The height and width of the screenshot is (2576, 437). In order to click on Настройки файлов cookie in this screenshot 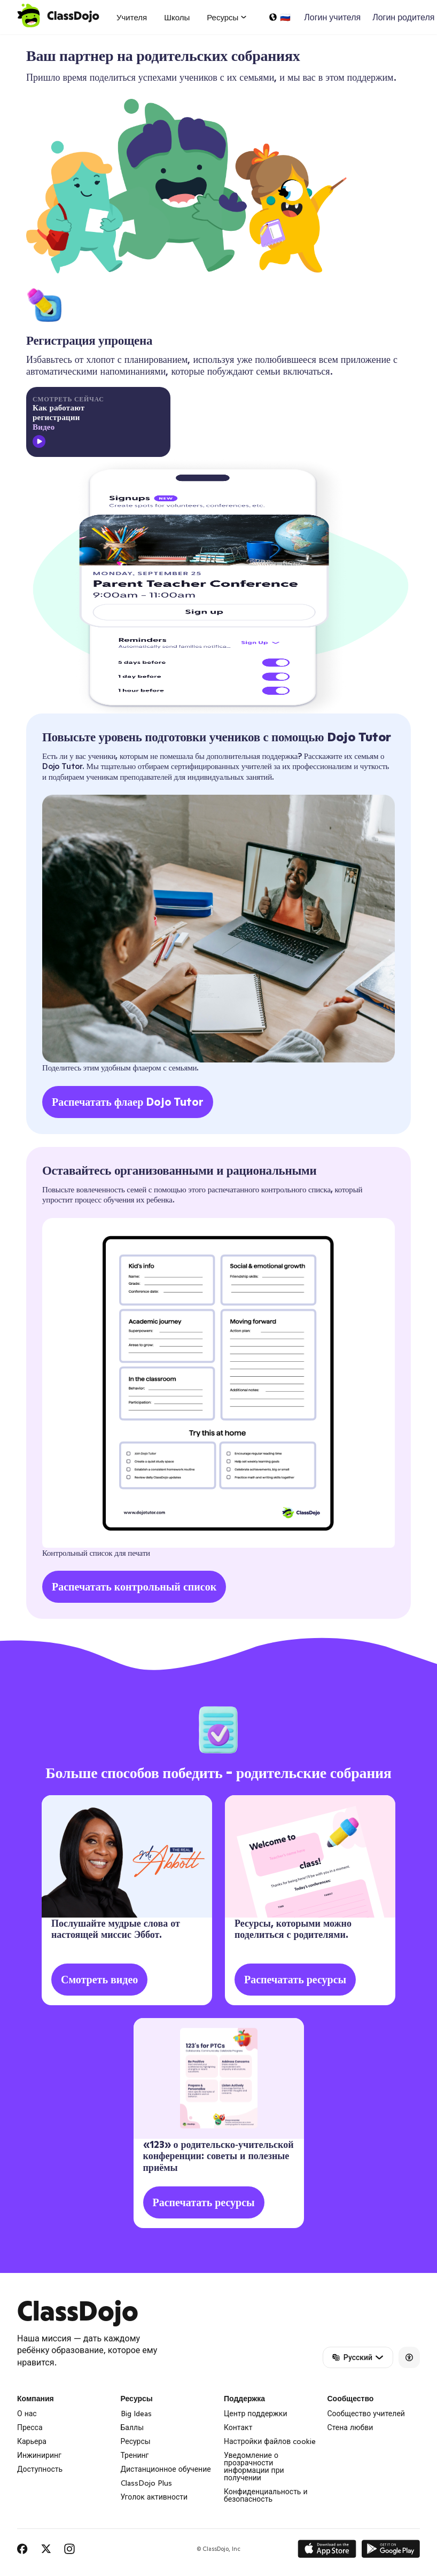, I will do `click(270, 2441)`.